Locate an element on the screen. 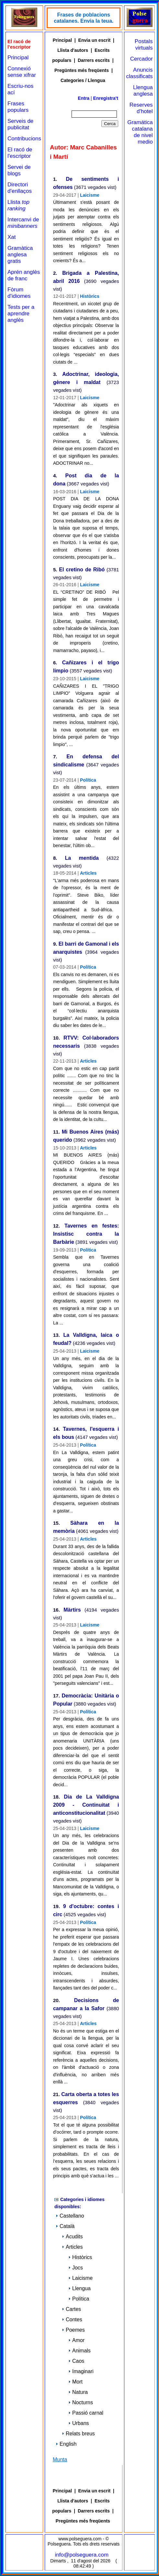 Image resolution: width=159 pixels, height=2576 pixels. Contribucions is located at coordinates (24, 138).